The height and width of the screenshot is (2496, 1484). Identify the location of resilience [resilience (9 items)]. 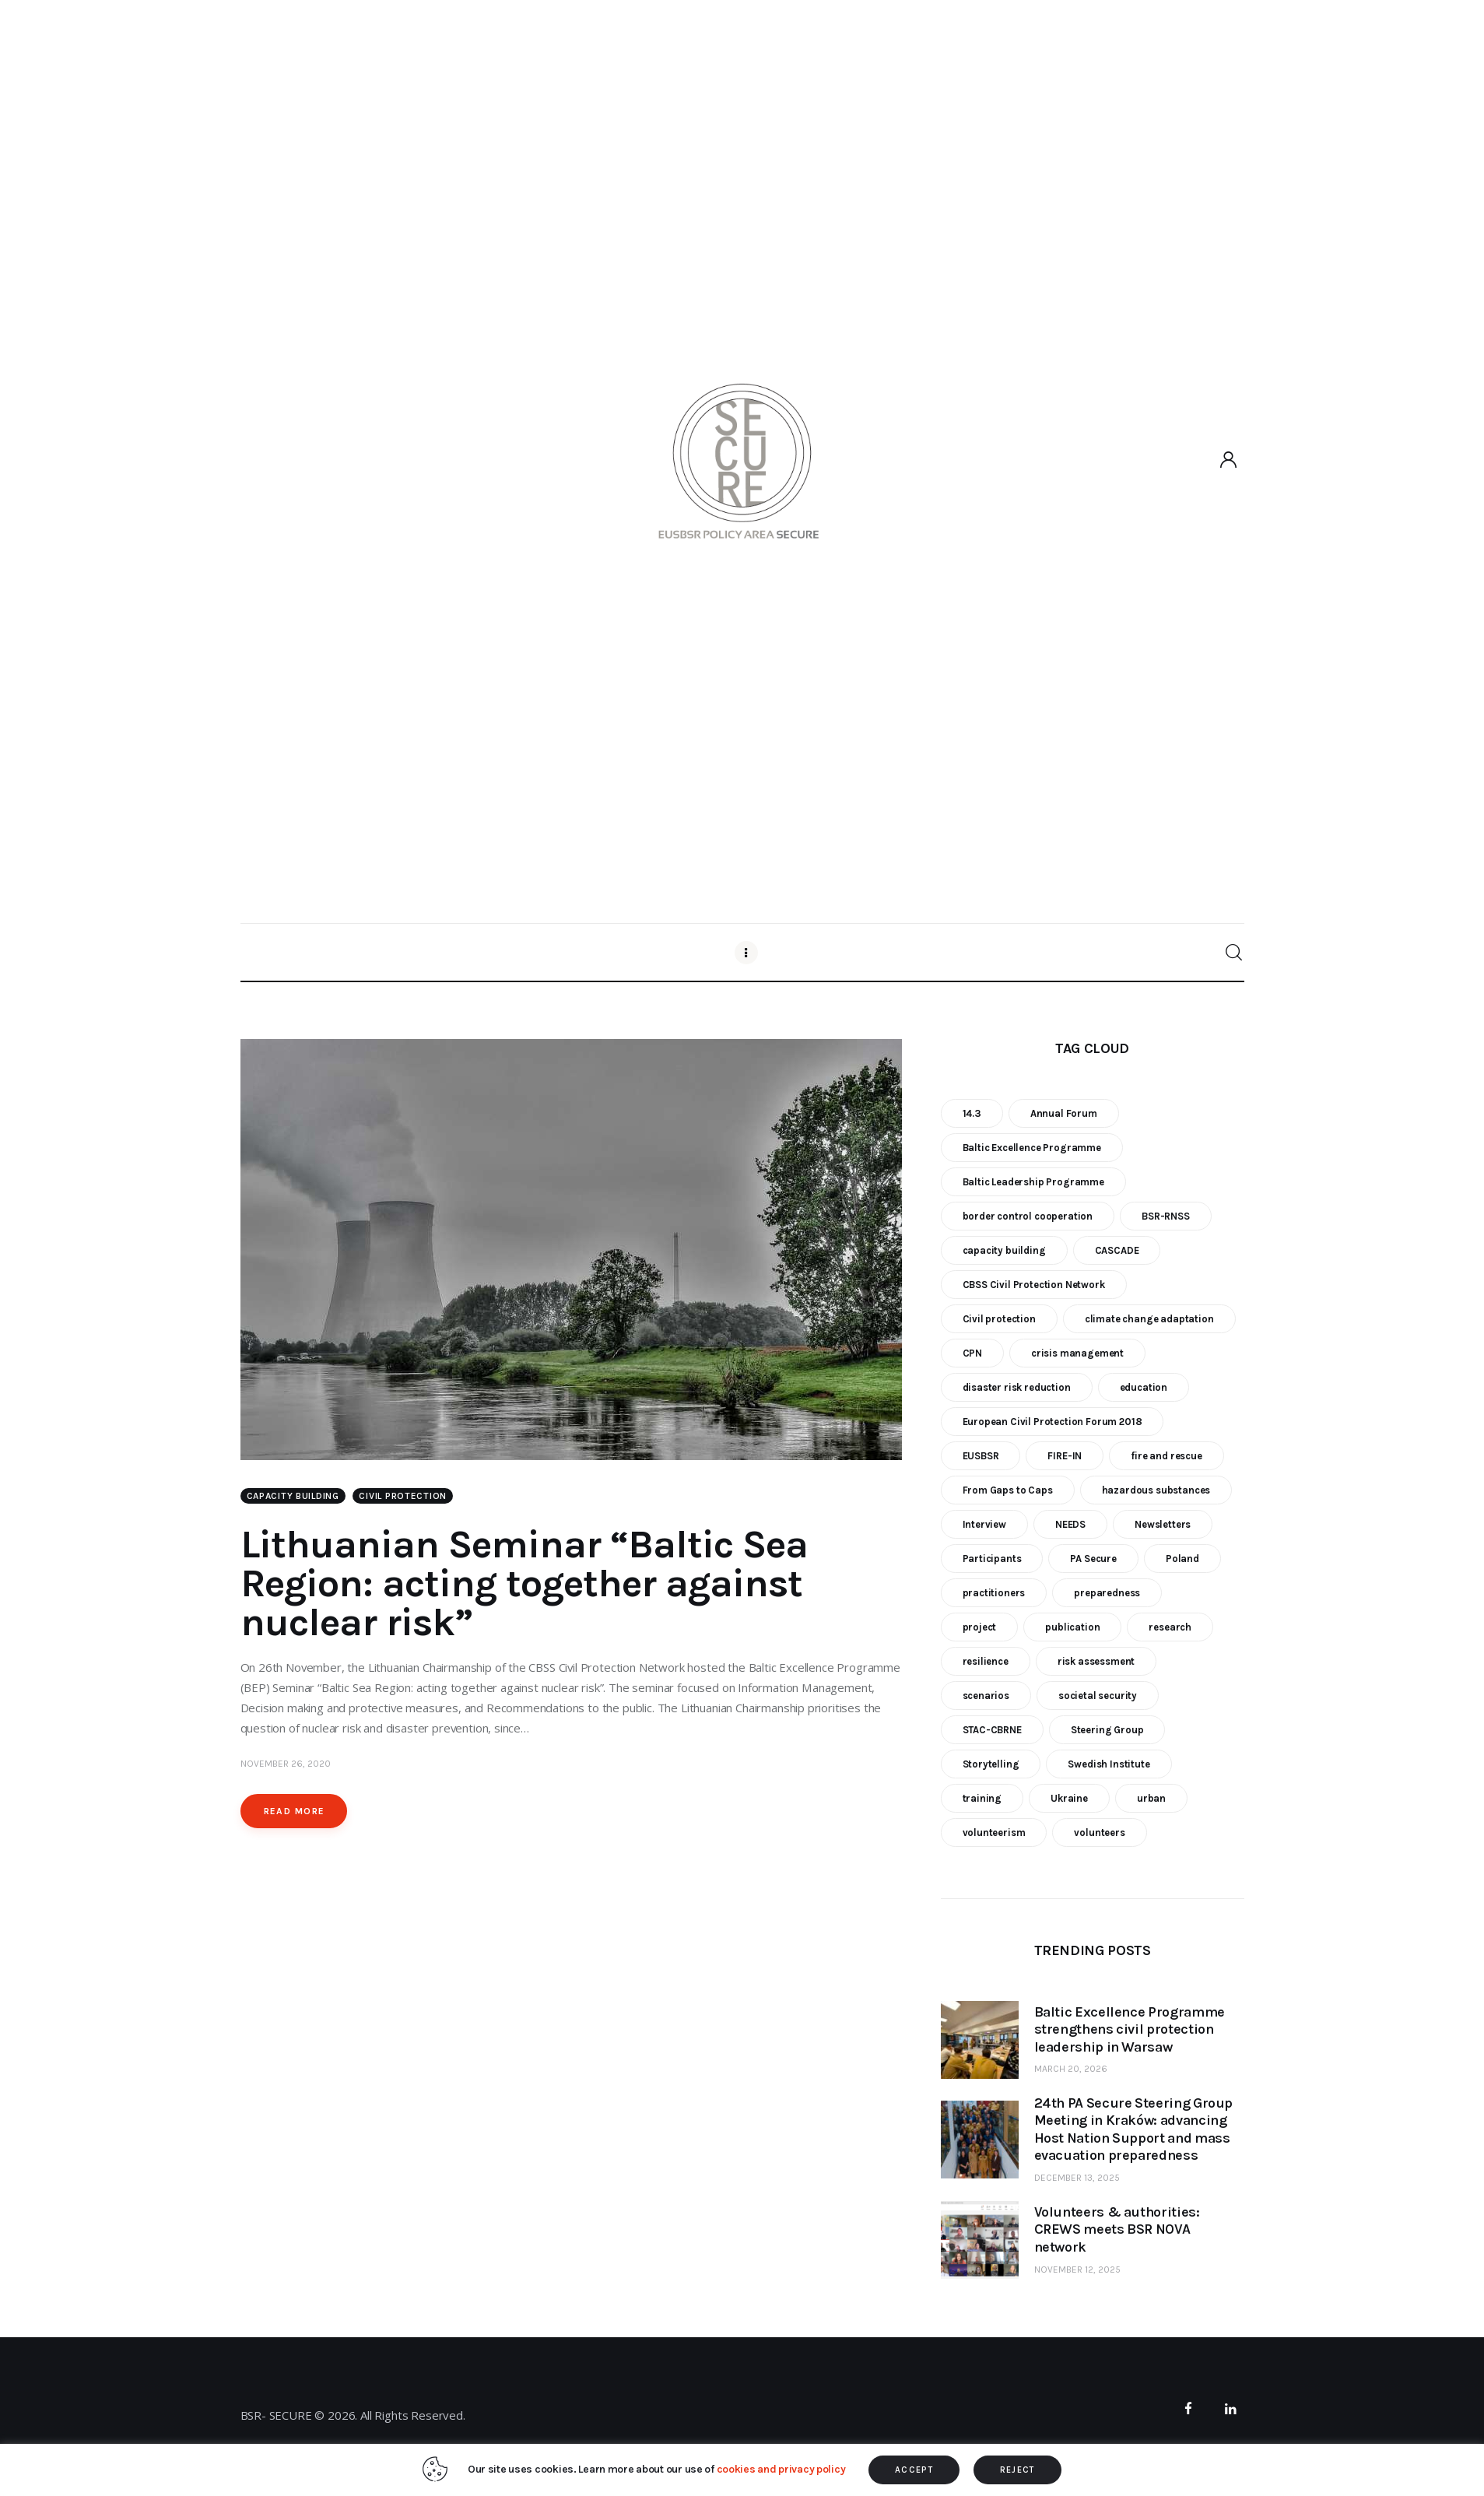
(986, 1661).